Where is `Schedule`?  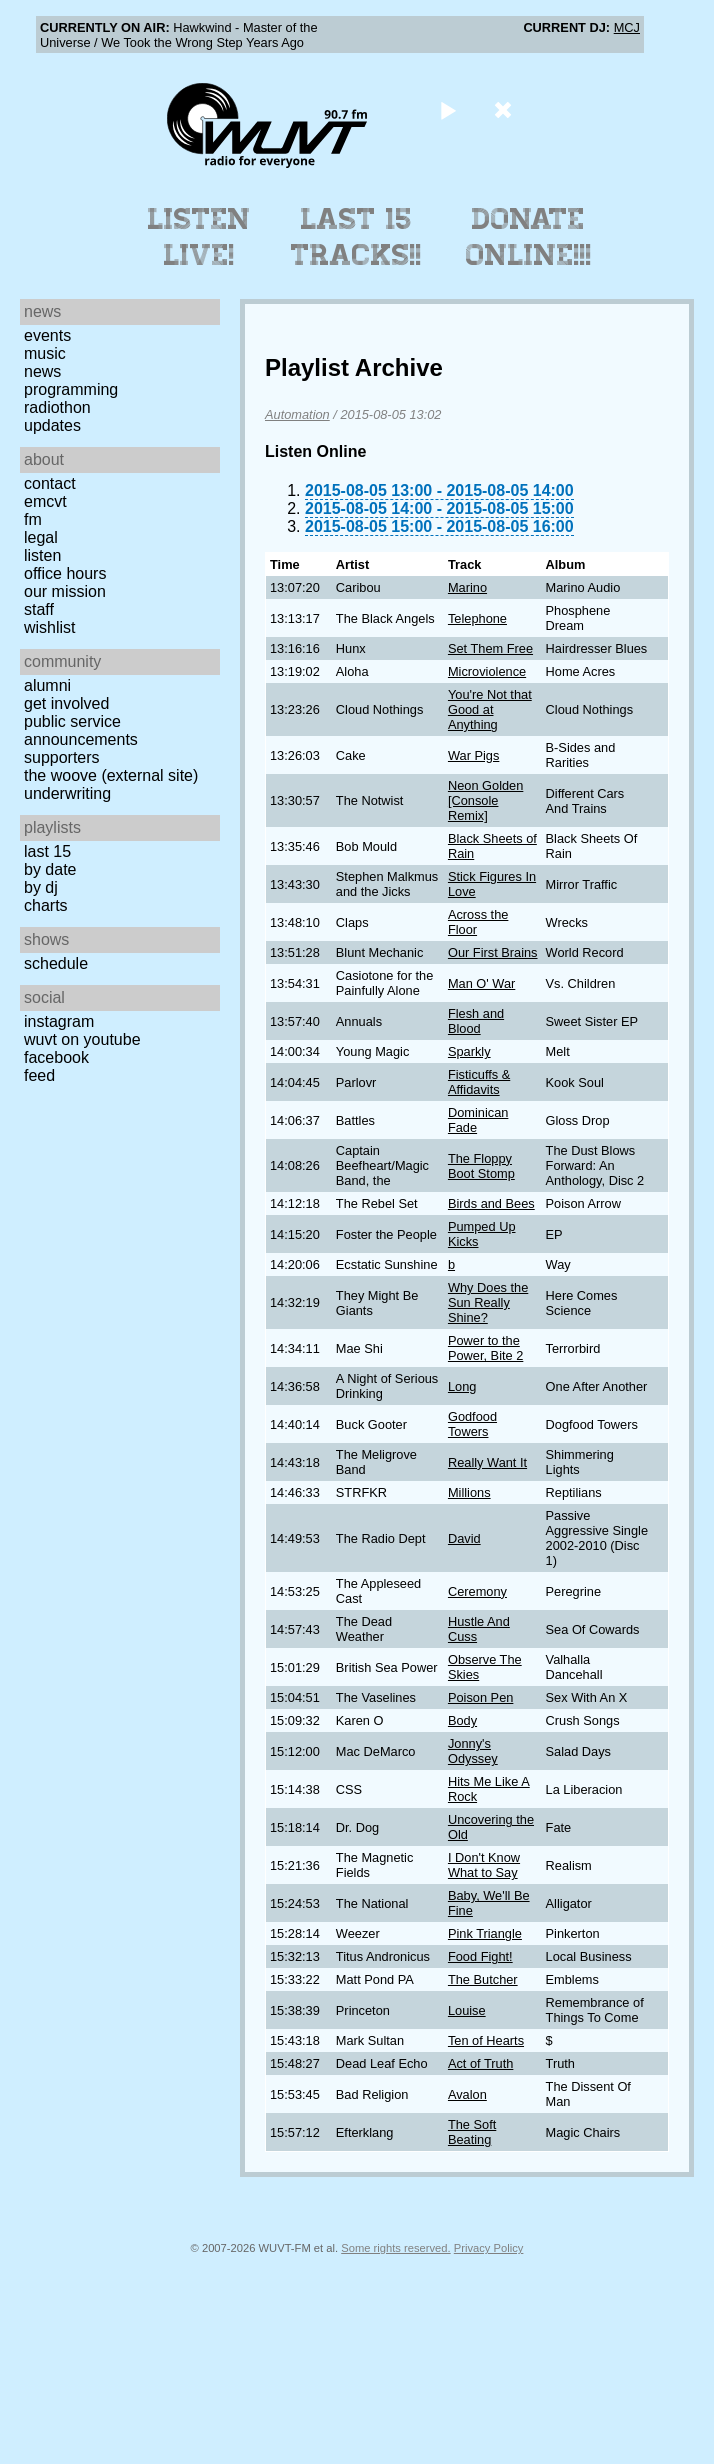
Schedule is located at coordinates (56, 963).